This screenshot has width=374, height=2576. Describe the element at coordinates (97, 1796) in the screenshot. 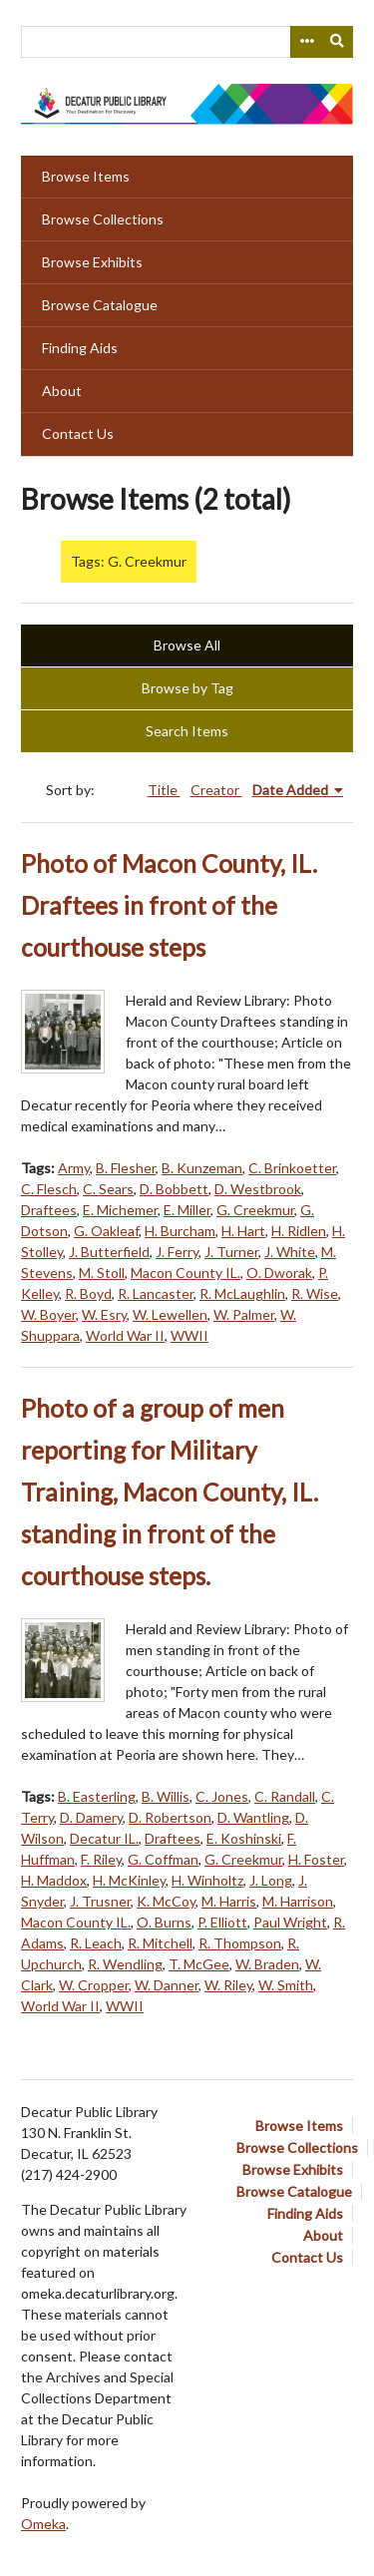

I see `B. Easterling` at that location.